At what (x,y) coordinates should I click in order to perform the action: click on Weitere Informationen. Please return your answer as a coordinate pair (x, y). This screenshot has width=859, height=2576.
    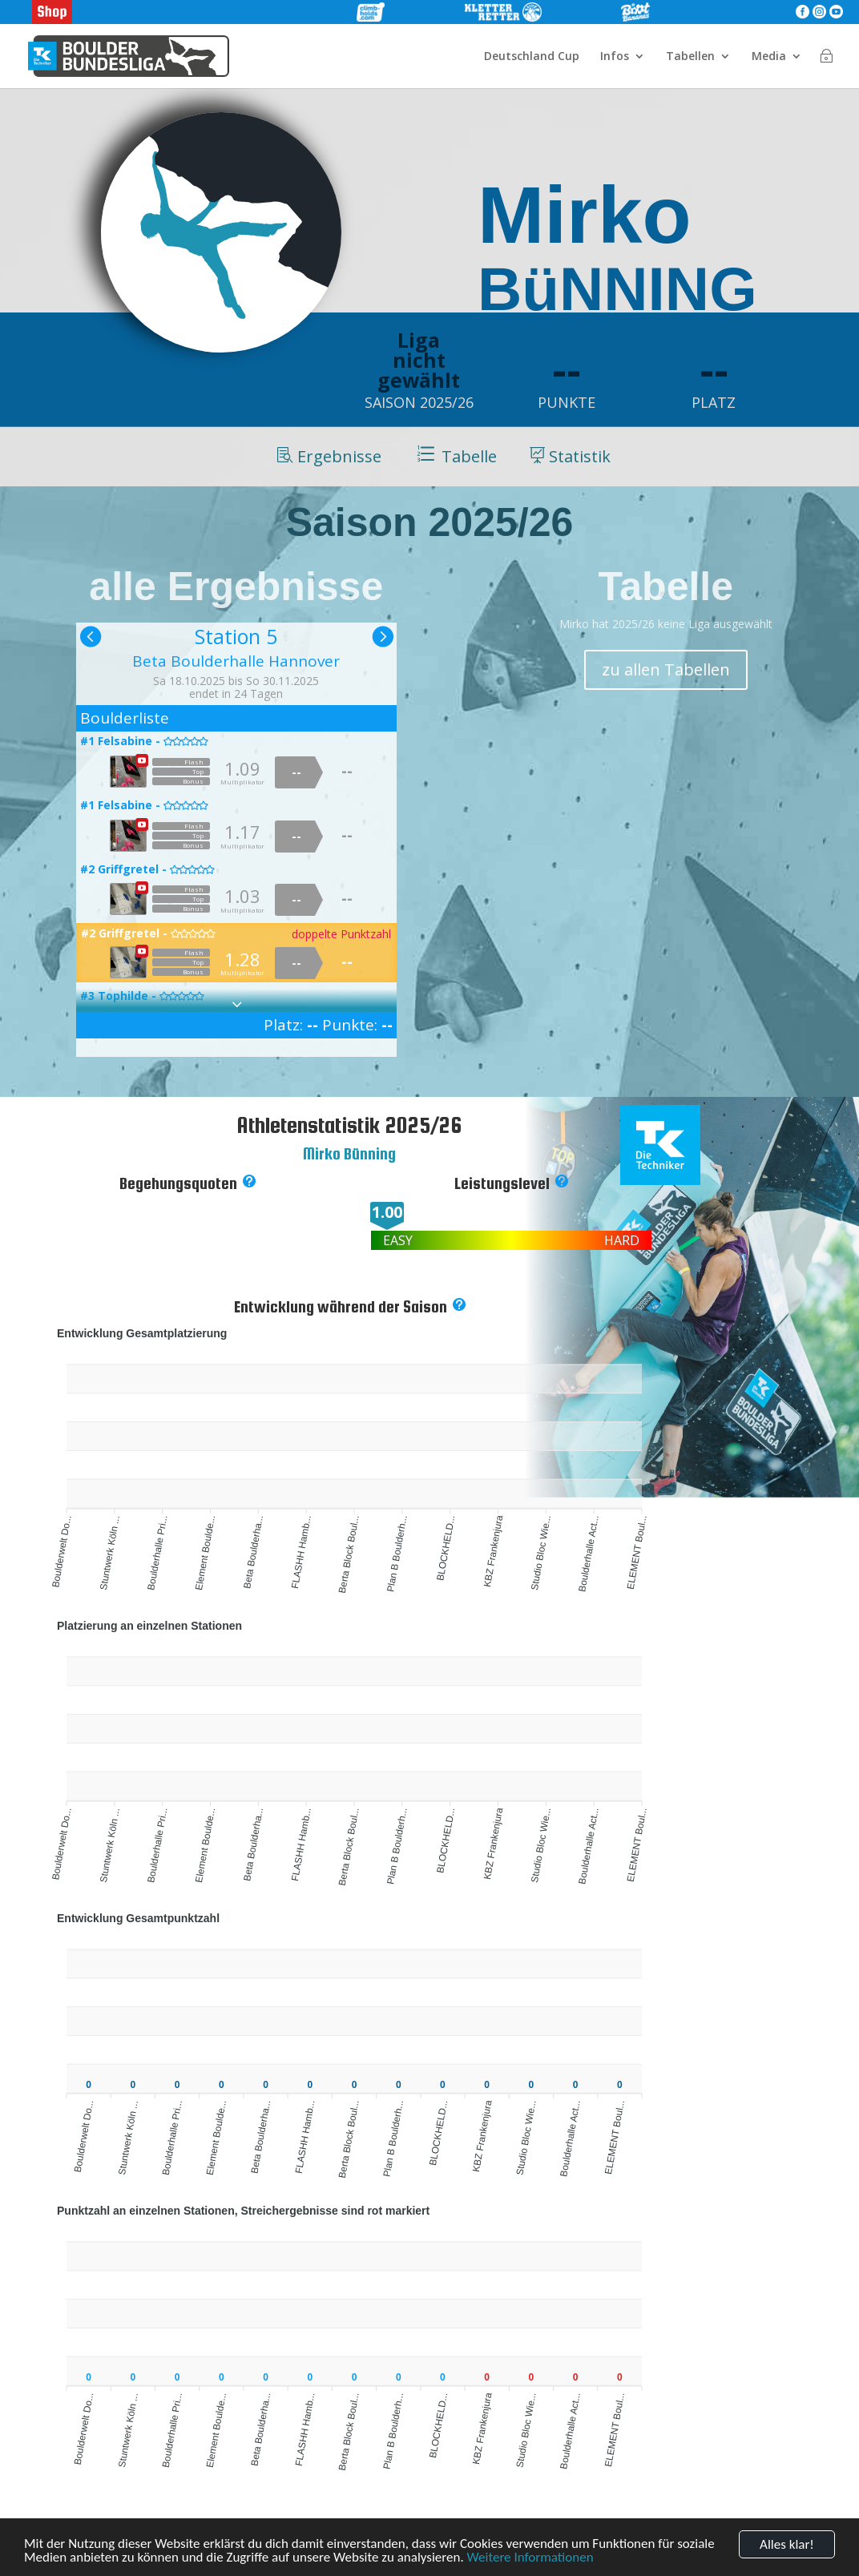
    Looking at the image, I should click on (530, 2558).